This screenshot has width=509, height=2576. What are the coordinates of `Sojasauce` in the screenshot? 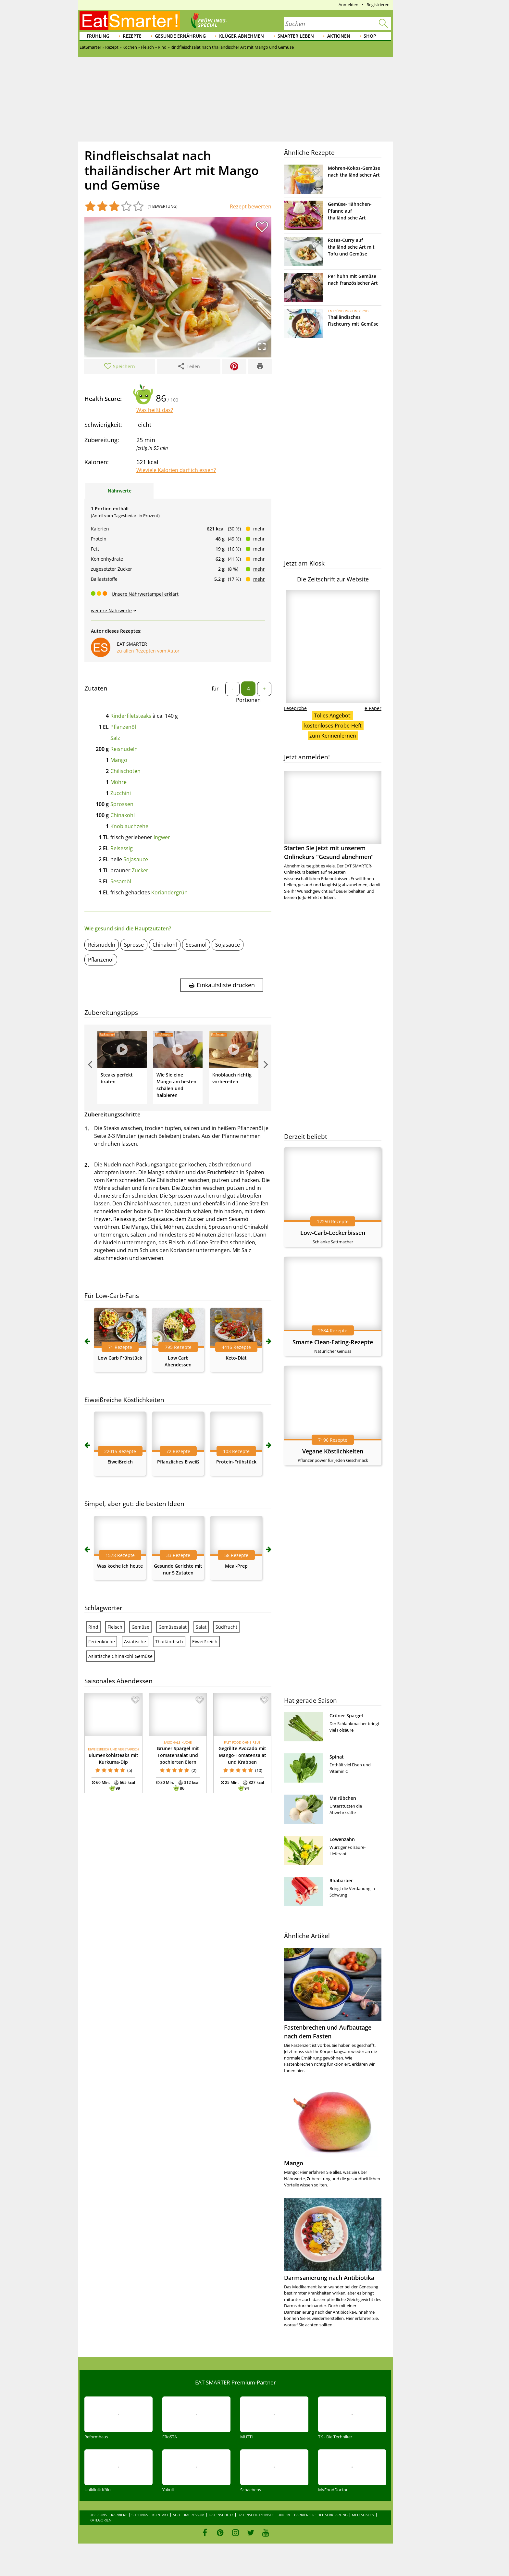 It's located at (135, 859).